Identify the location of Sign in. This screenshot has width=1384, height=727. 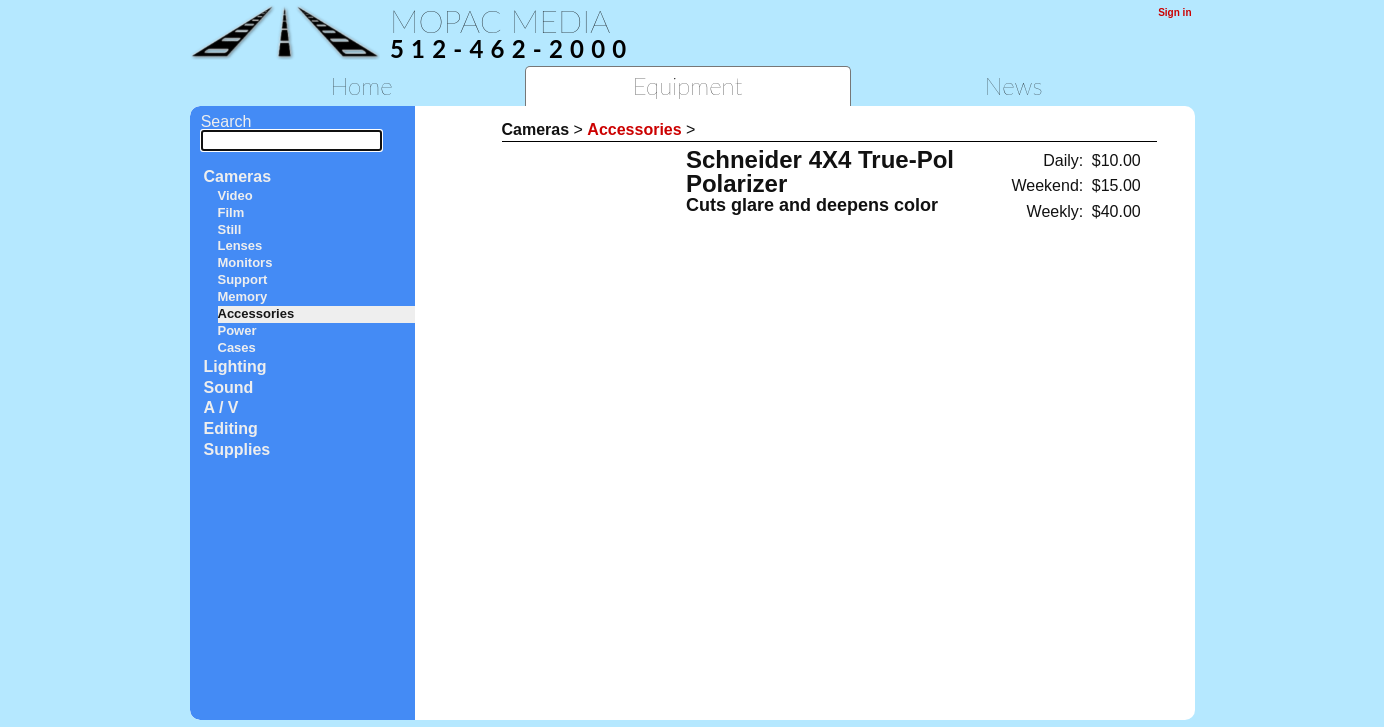
(1174, 12).